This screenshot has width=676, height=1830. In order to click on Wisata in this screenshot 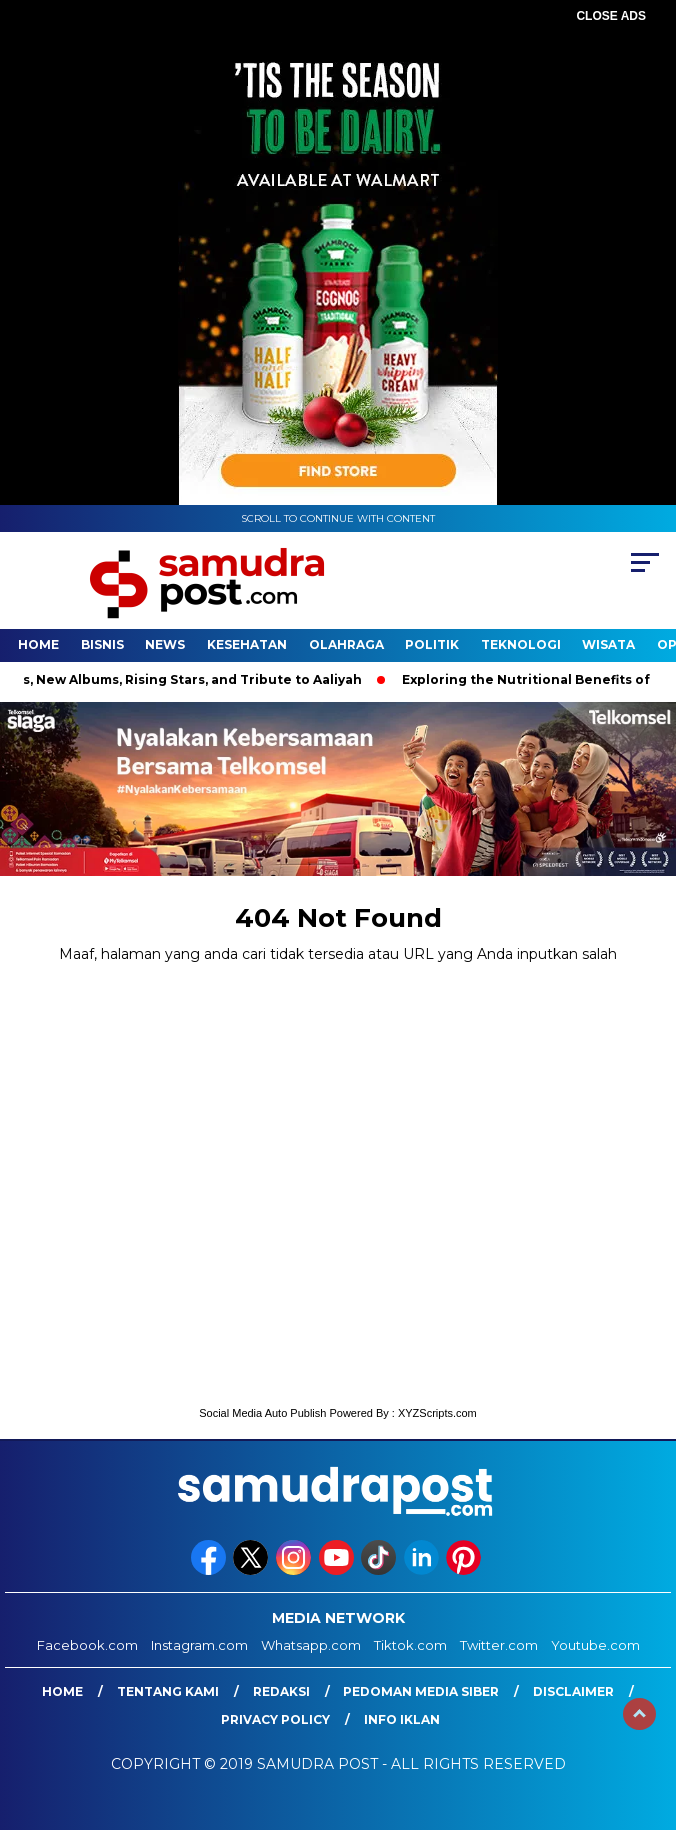, I will do `click(608, 644)`.